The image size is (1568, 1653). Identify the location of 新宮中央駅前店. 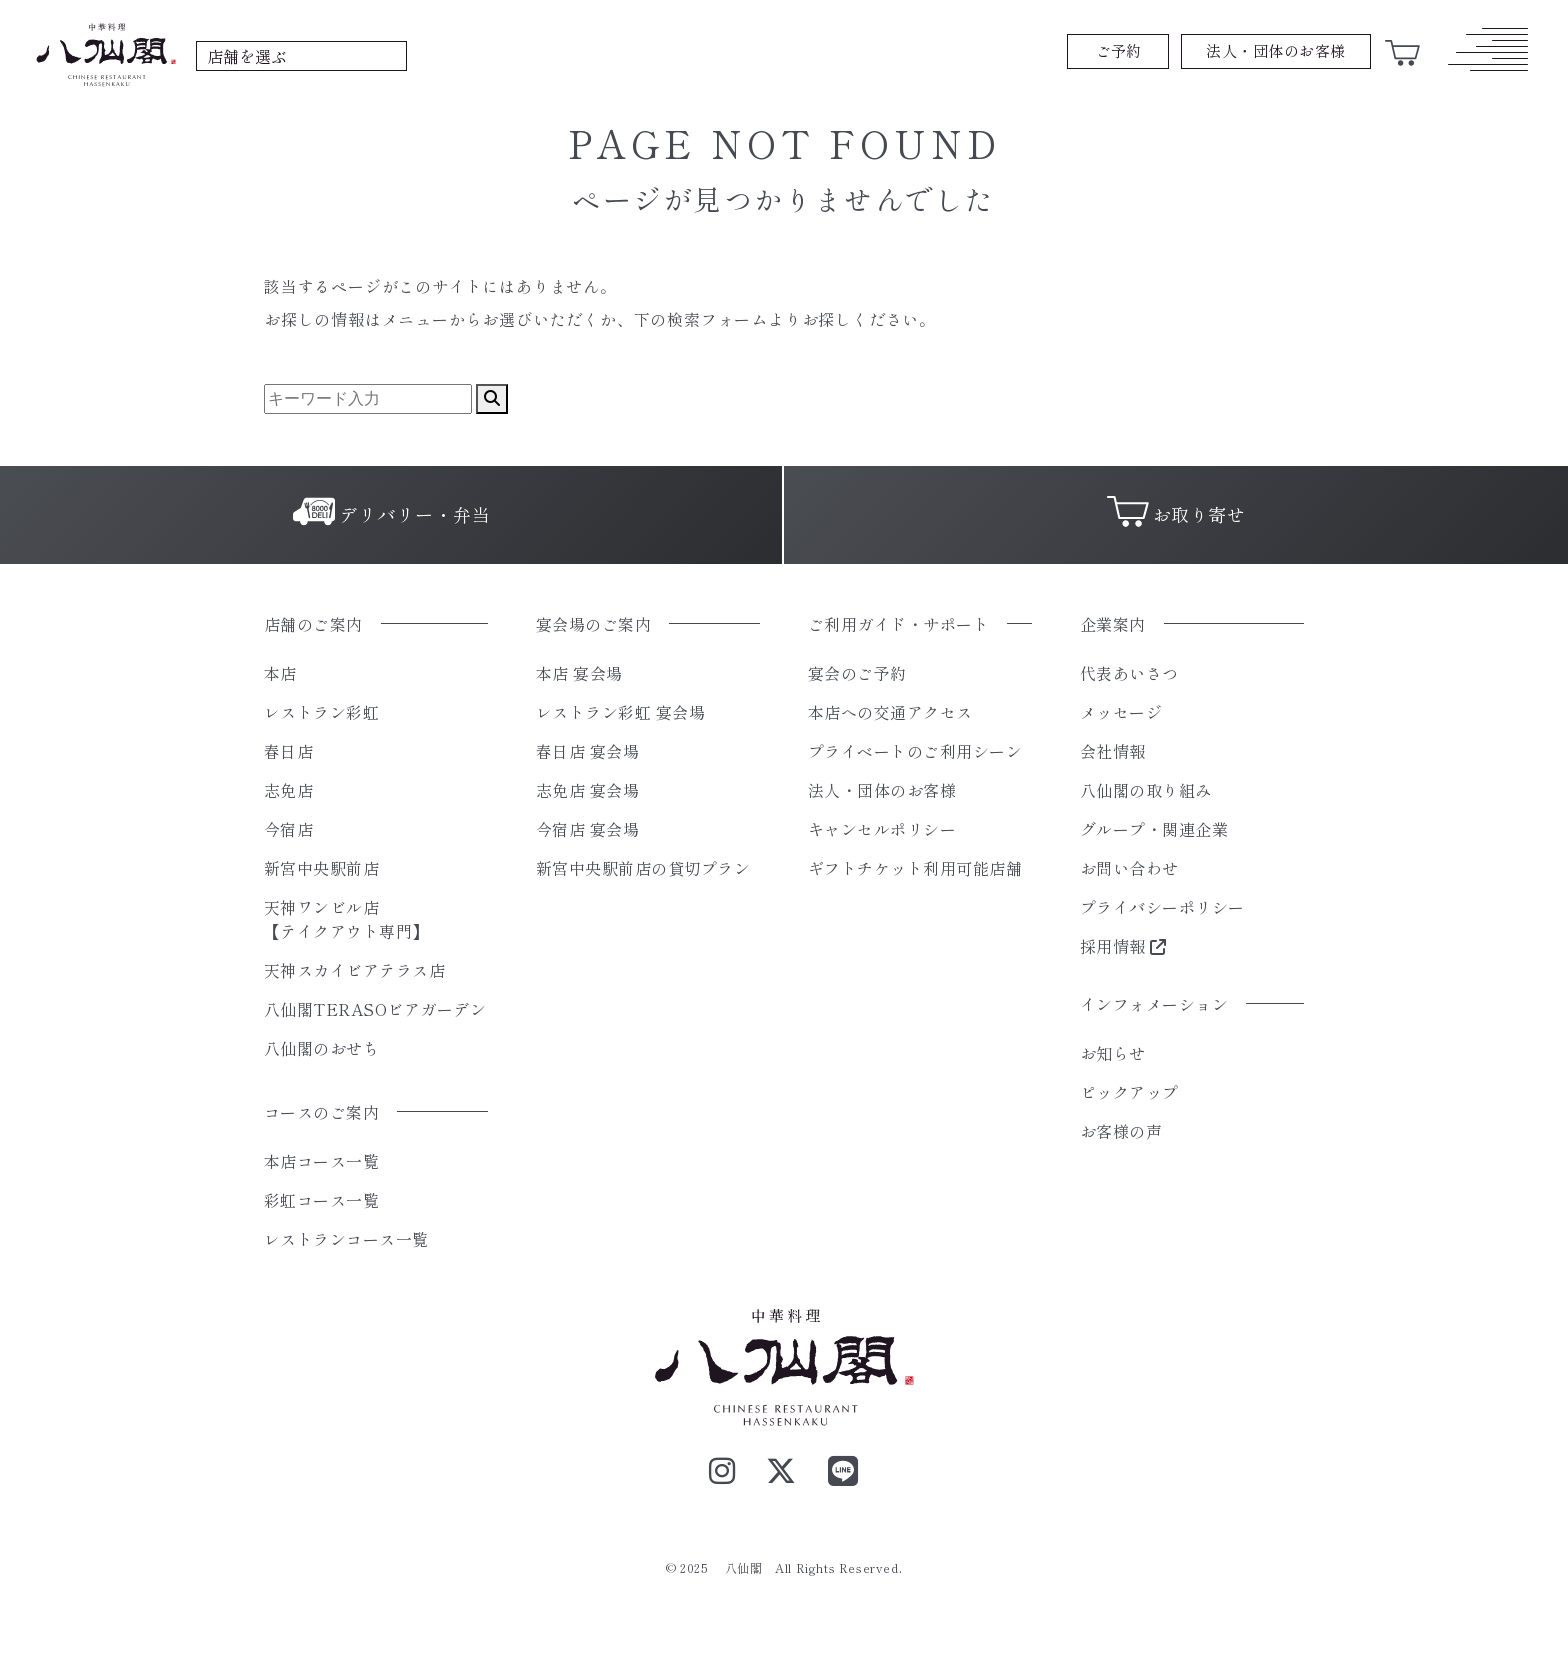
(321, 868).